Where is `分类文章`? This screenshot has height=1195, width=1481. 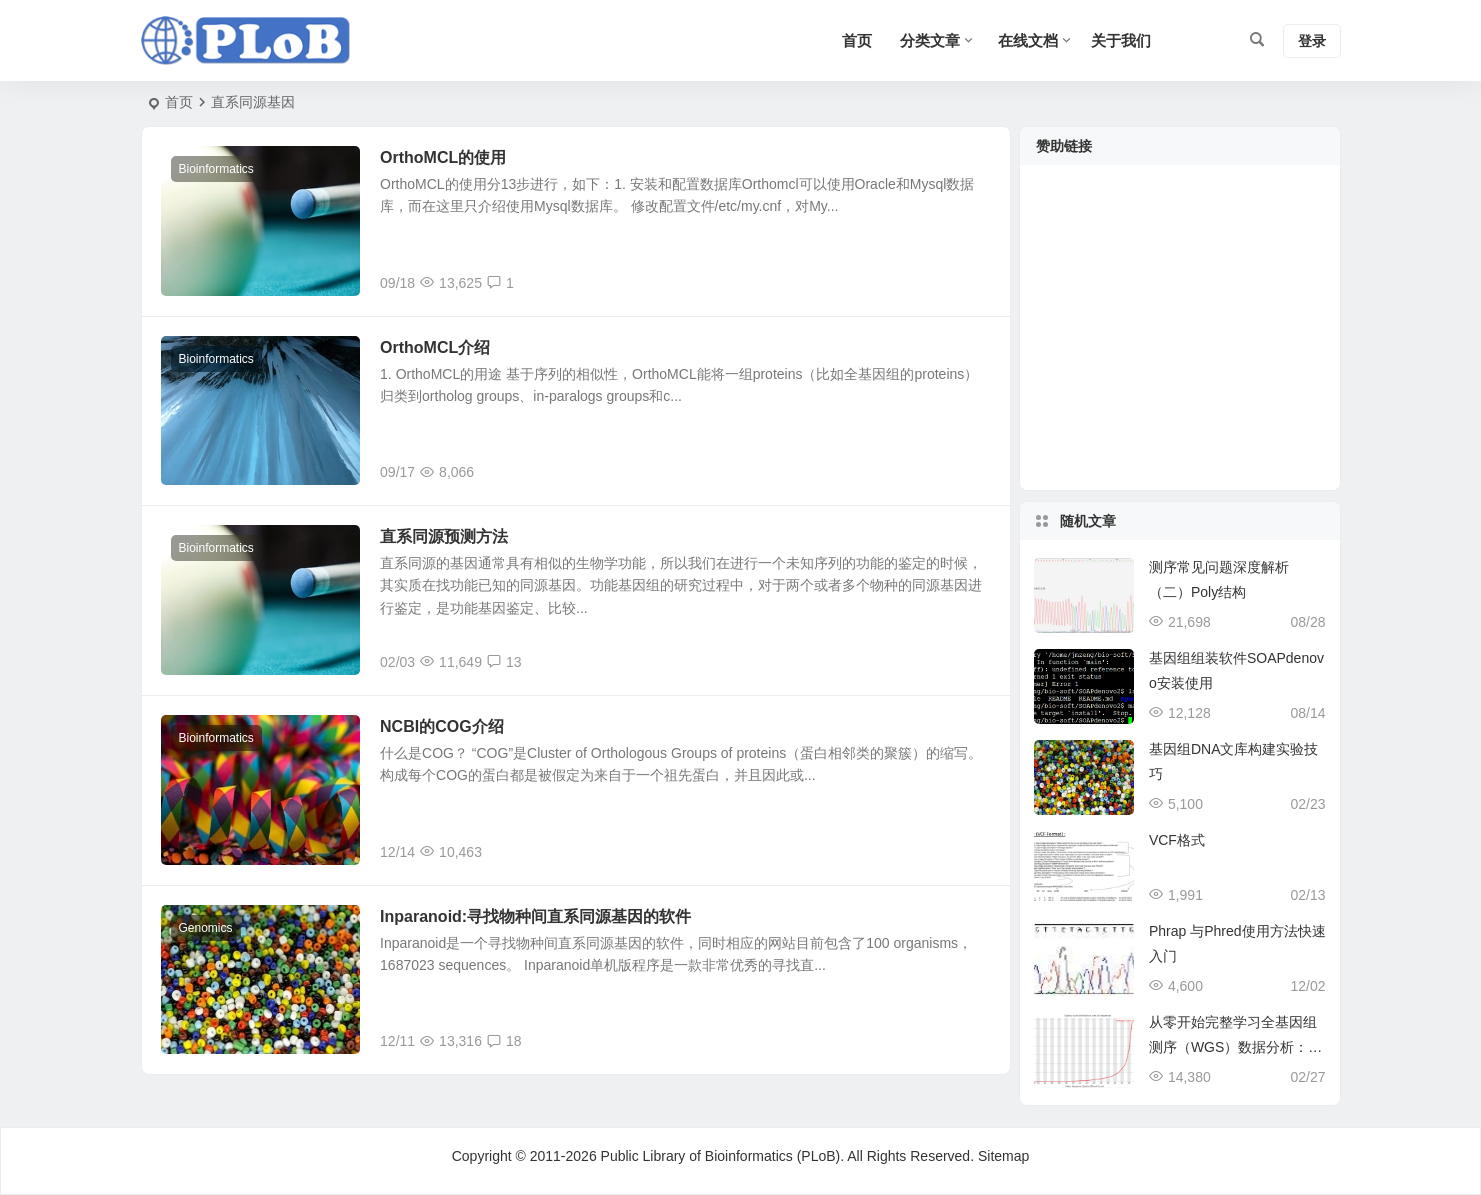 分类文章 is located at coordinates (930, 40).